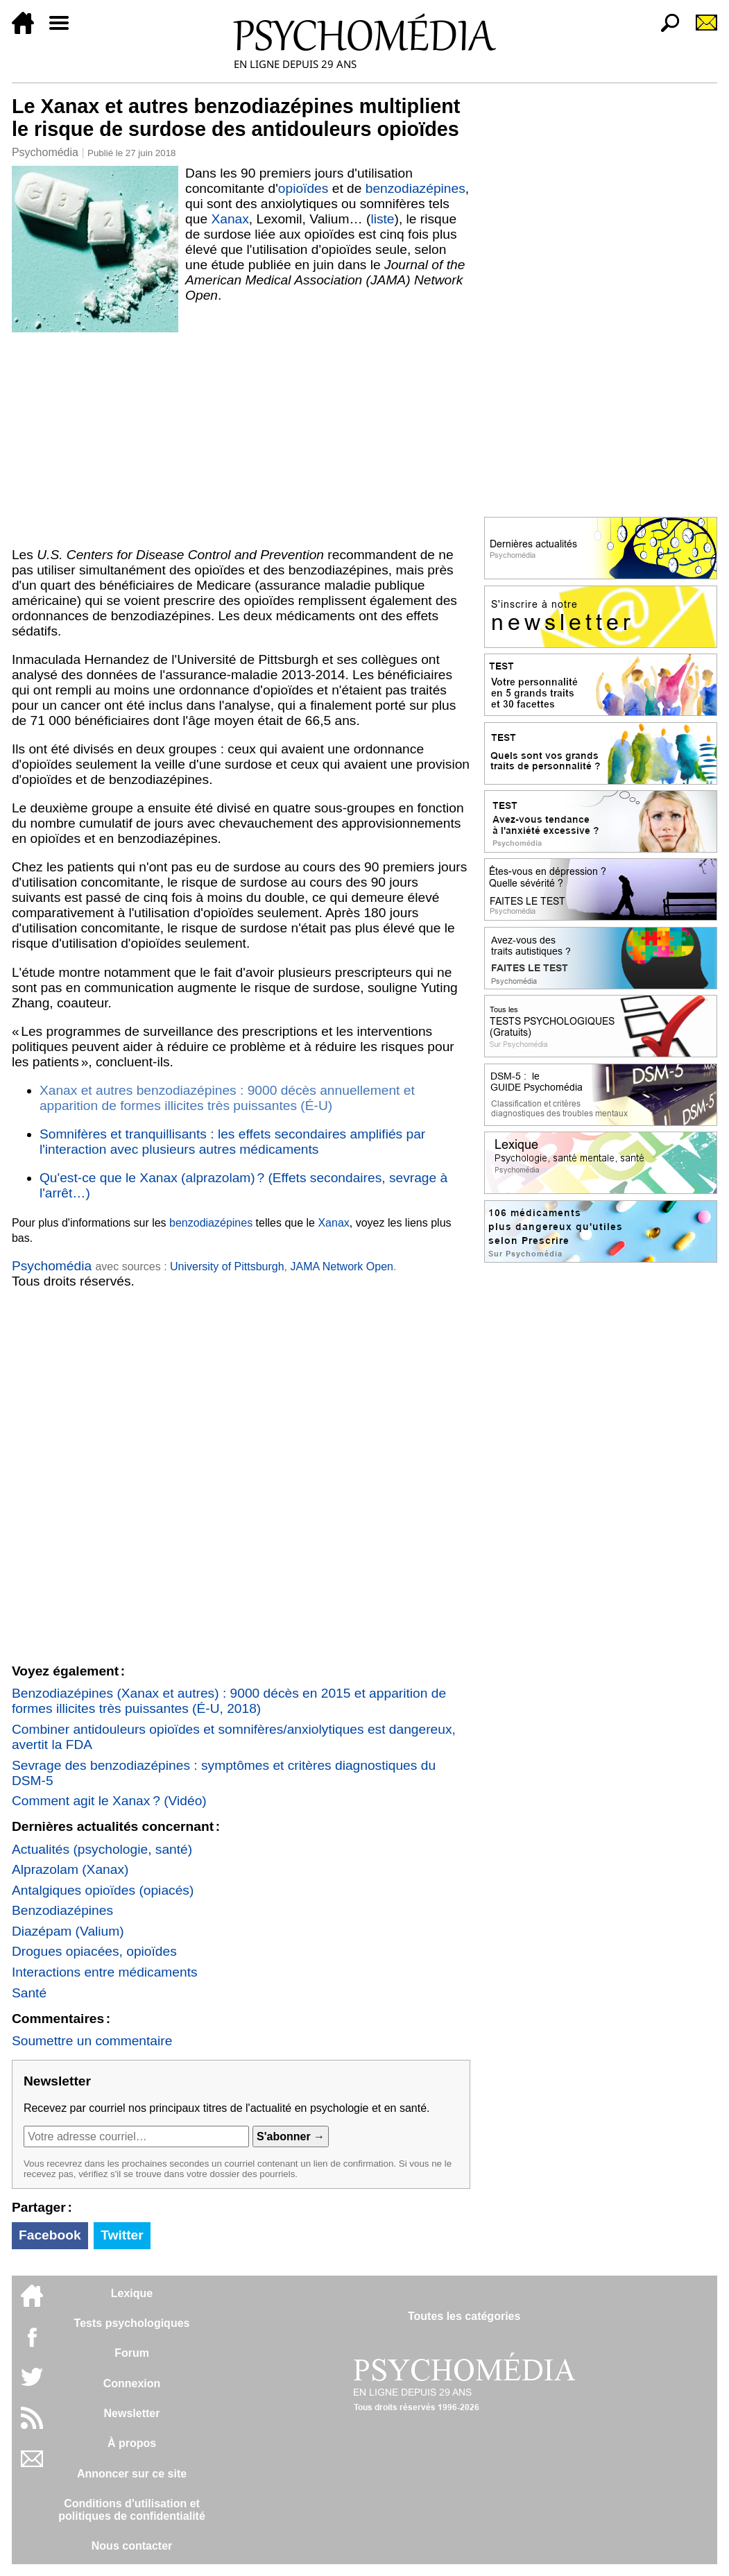 Image resolution: width=729 pixels, height=2576 pixels. What do you see at coordinates (132, 2474) in the screenshot?
I see `Annoncer sur ce site` at bounding box center [132, 2474].